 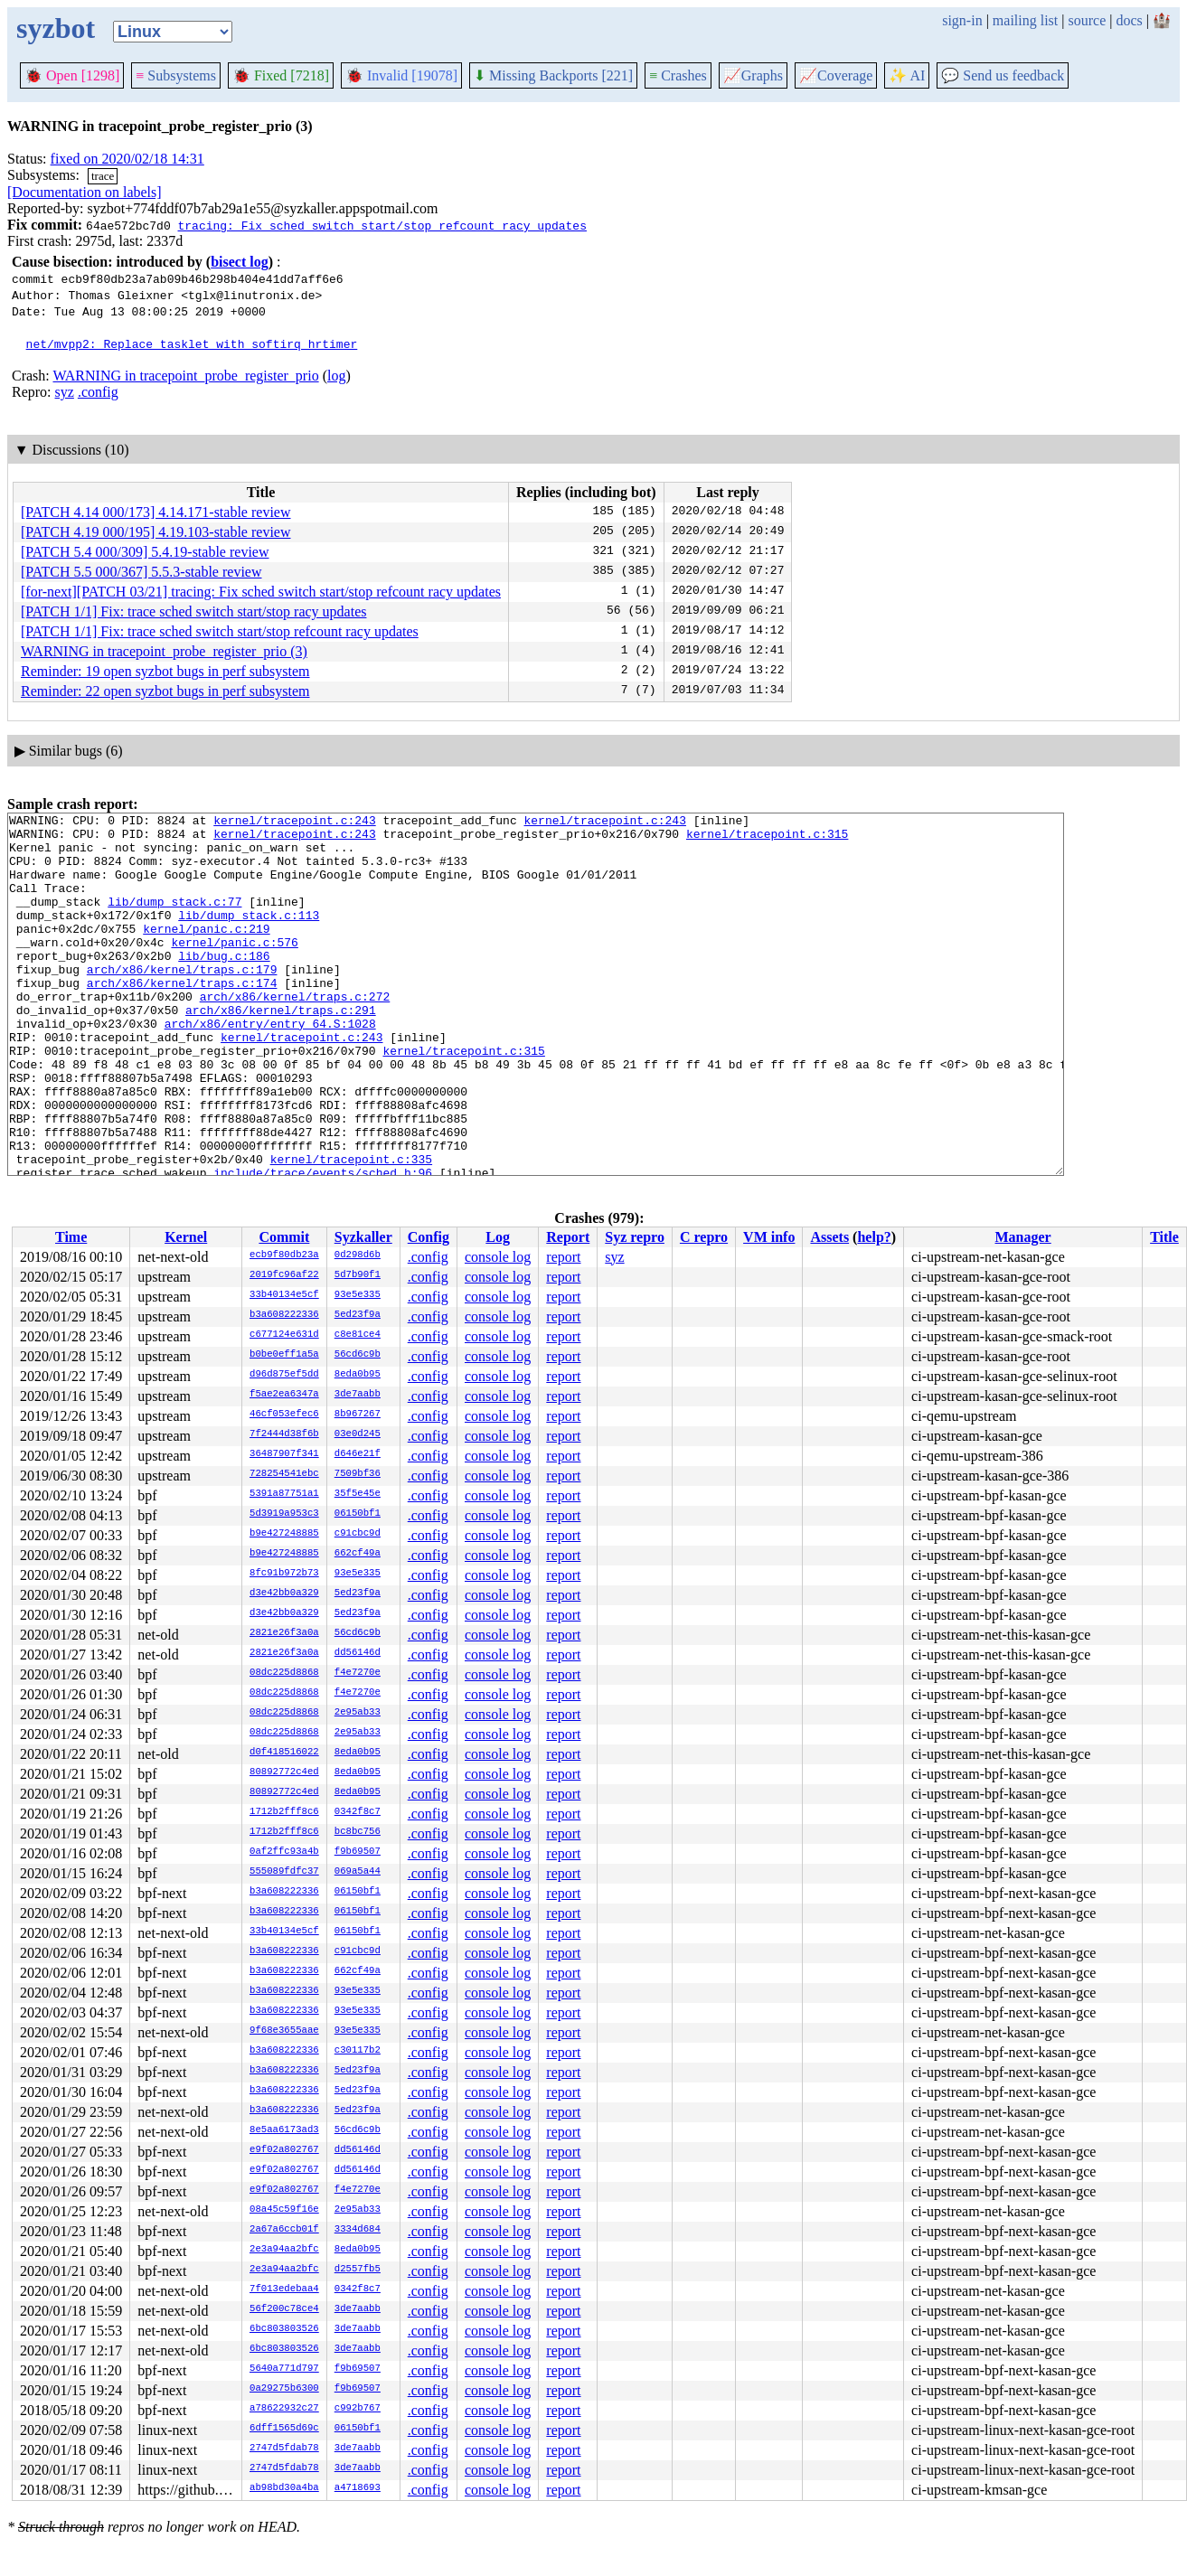 I want to click on [PATCH 5.4 000/309] 5.4.19-stable review, so click(x=145, y=551).